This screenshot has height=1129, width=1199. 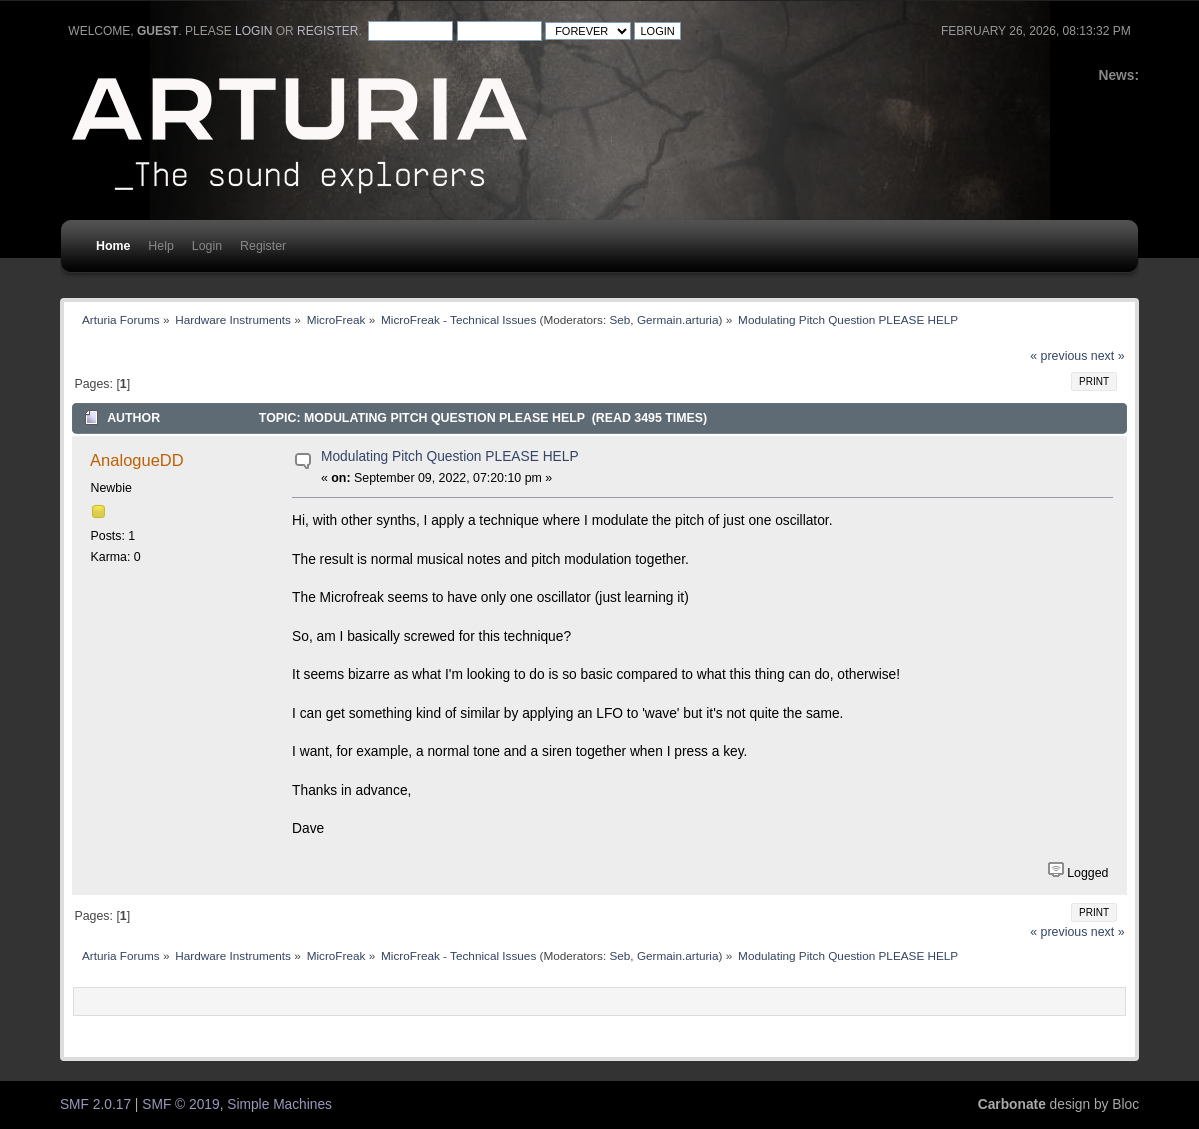 I want to click on AnalogueDD, so click(x=137, y=460).